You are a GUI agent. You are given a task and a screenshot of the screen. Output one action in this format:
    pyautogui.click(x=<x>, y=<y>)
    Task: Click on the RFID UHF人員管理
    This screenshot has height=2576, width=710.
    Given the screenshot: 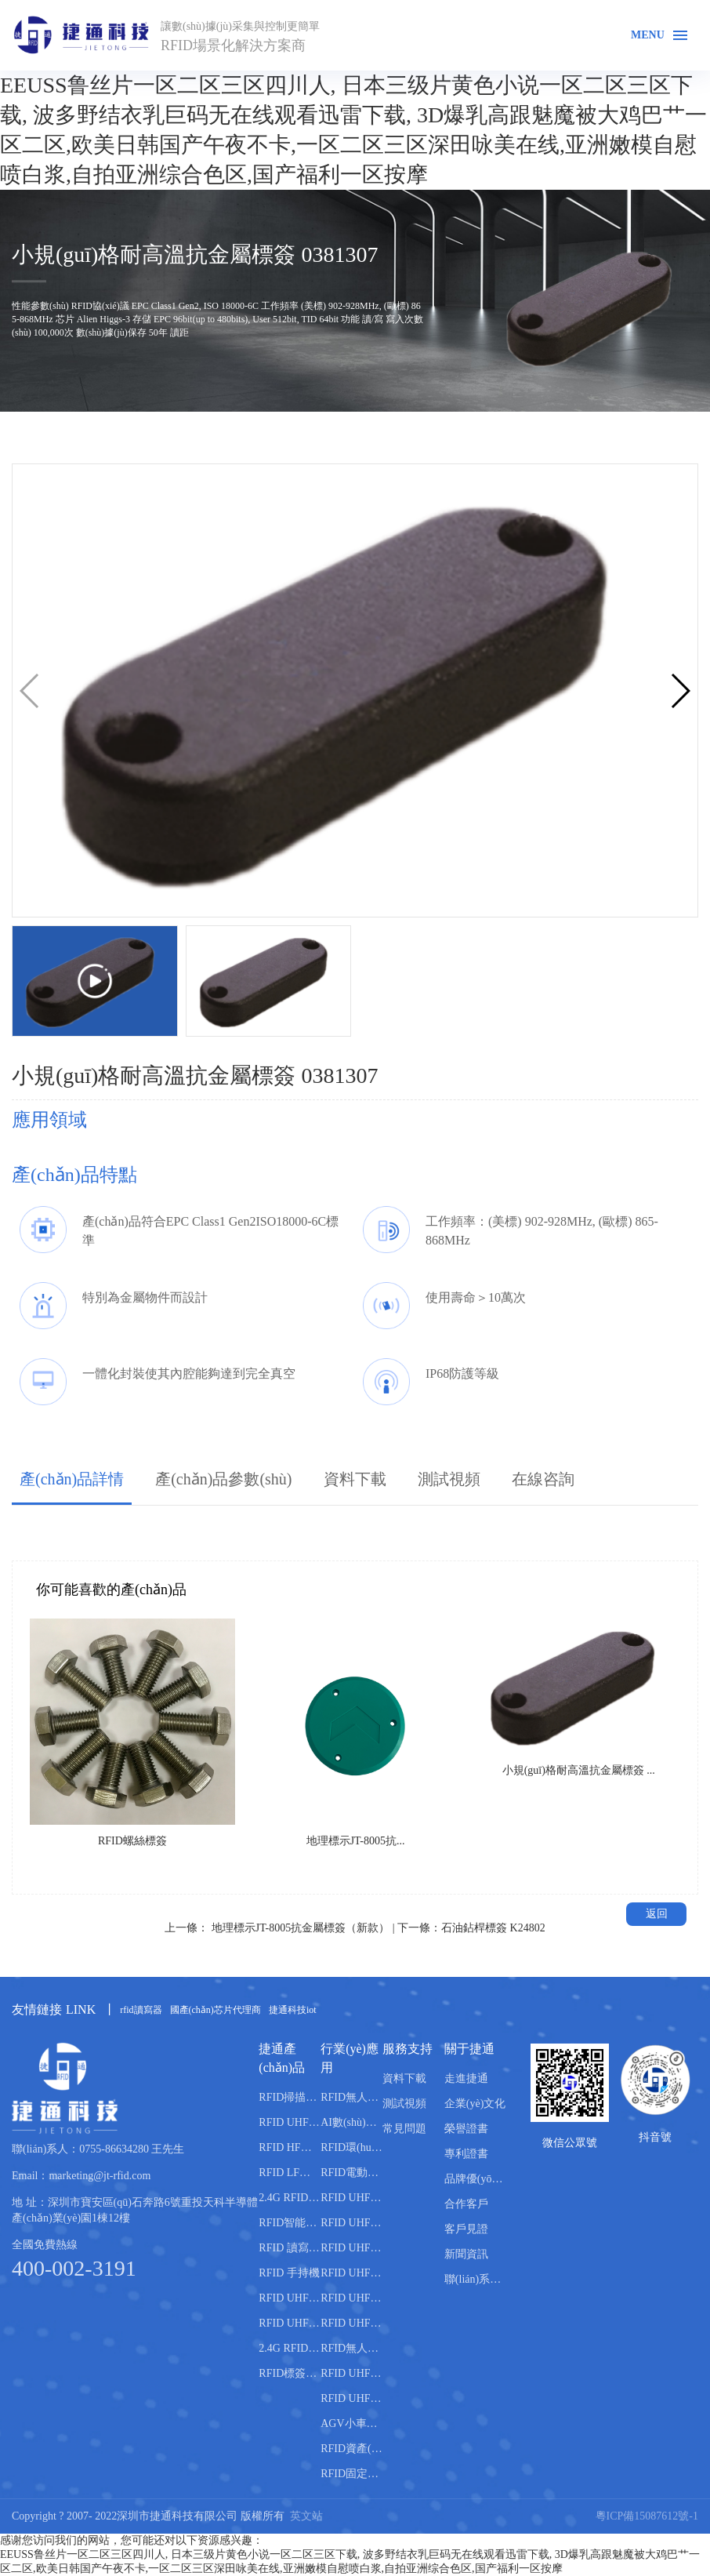 What is the action you would take?
    pyautogui.click(x=351, y=2298)
    